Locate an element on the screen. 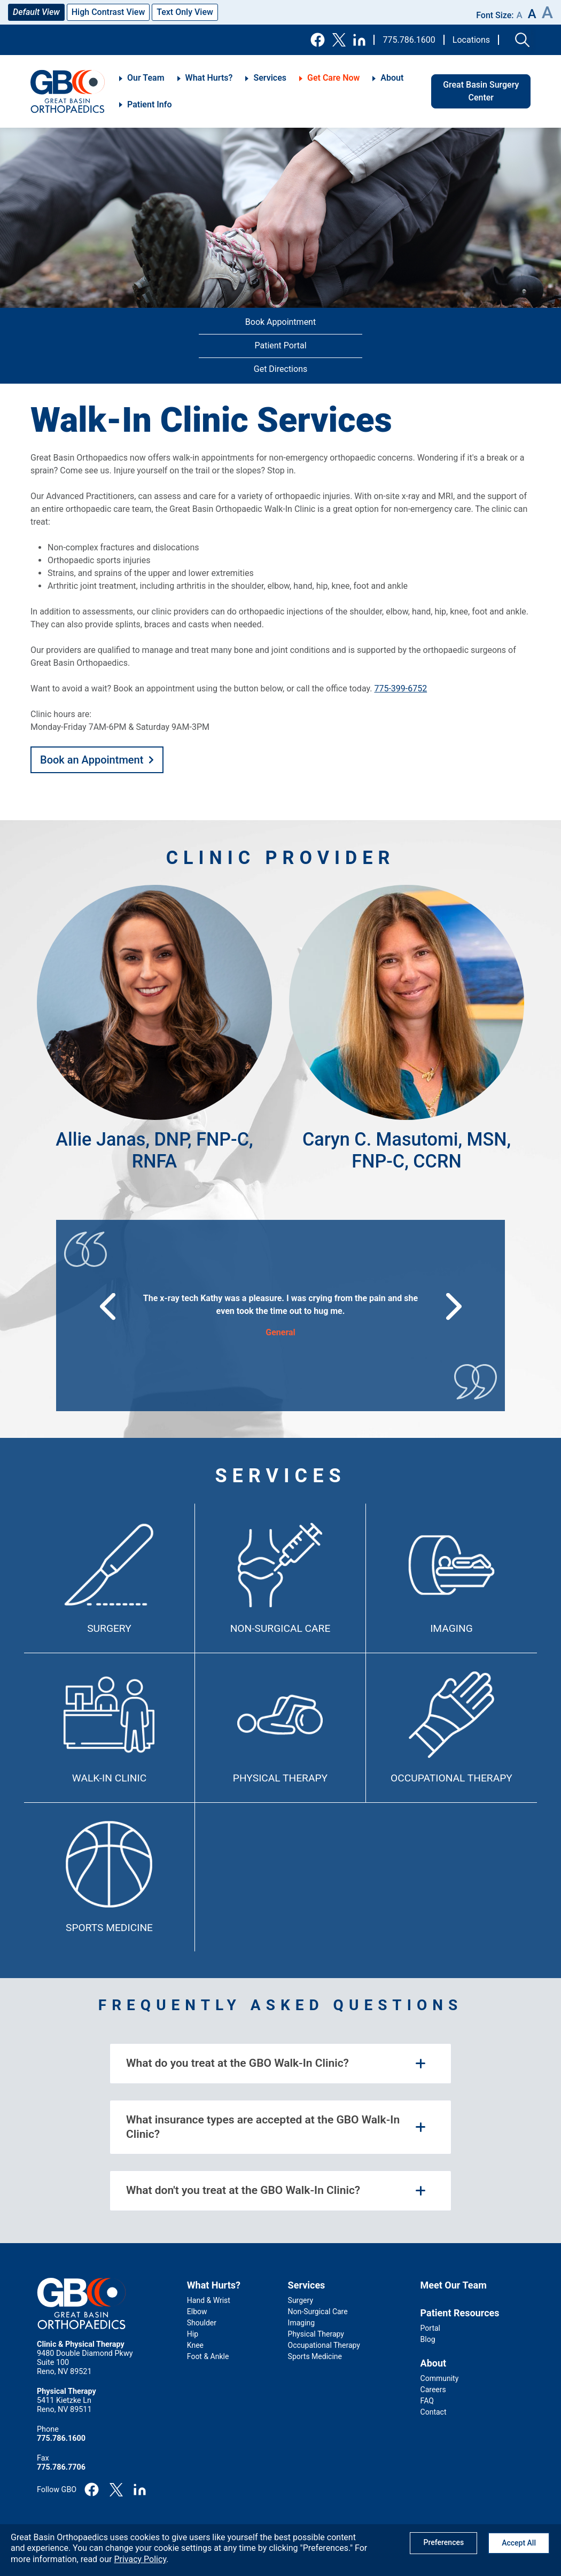 The width and height of the screenshot is (561, 2576). Careers is located at coordinates (433, 2389).